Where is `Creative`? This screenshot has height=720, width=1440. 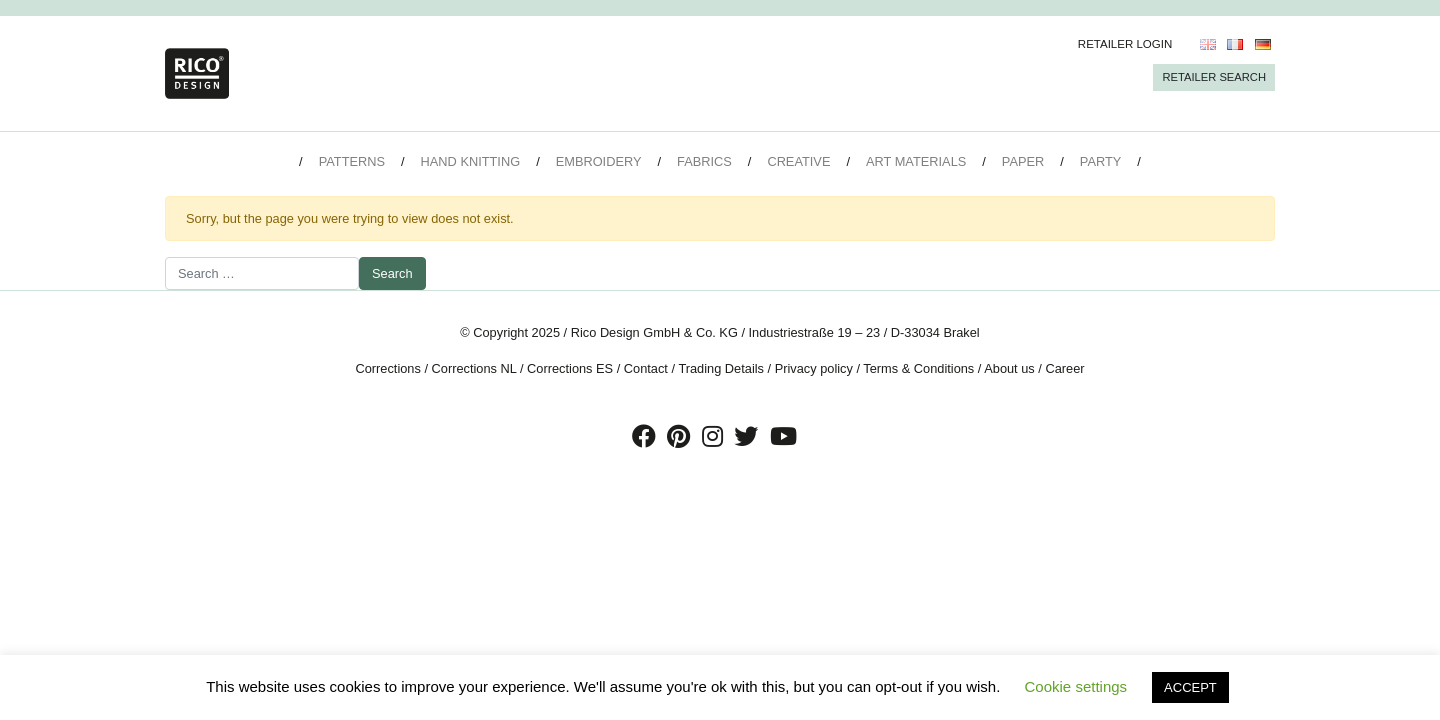
Creative is located at coordinates (798, 161).